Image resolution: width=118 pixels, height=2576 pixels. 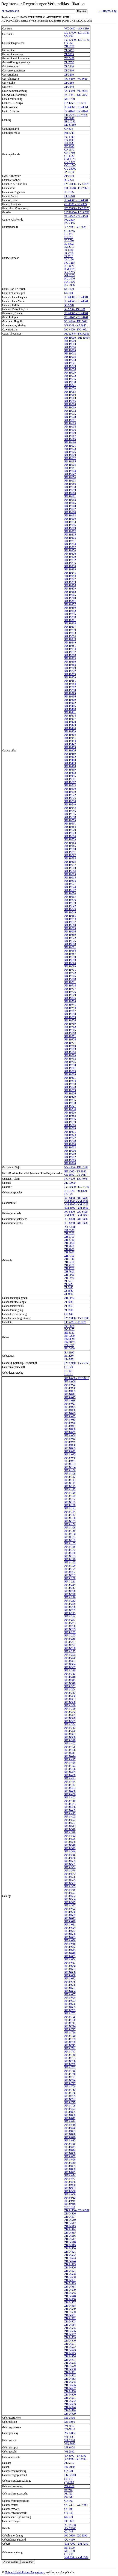 I want to click on RF 34160, so click(x=70, y=1533).